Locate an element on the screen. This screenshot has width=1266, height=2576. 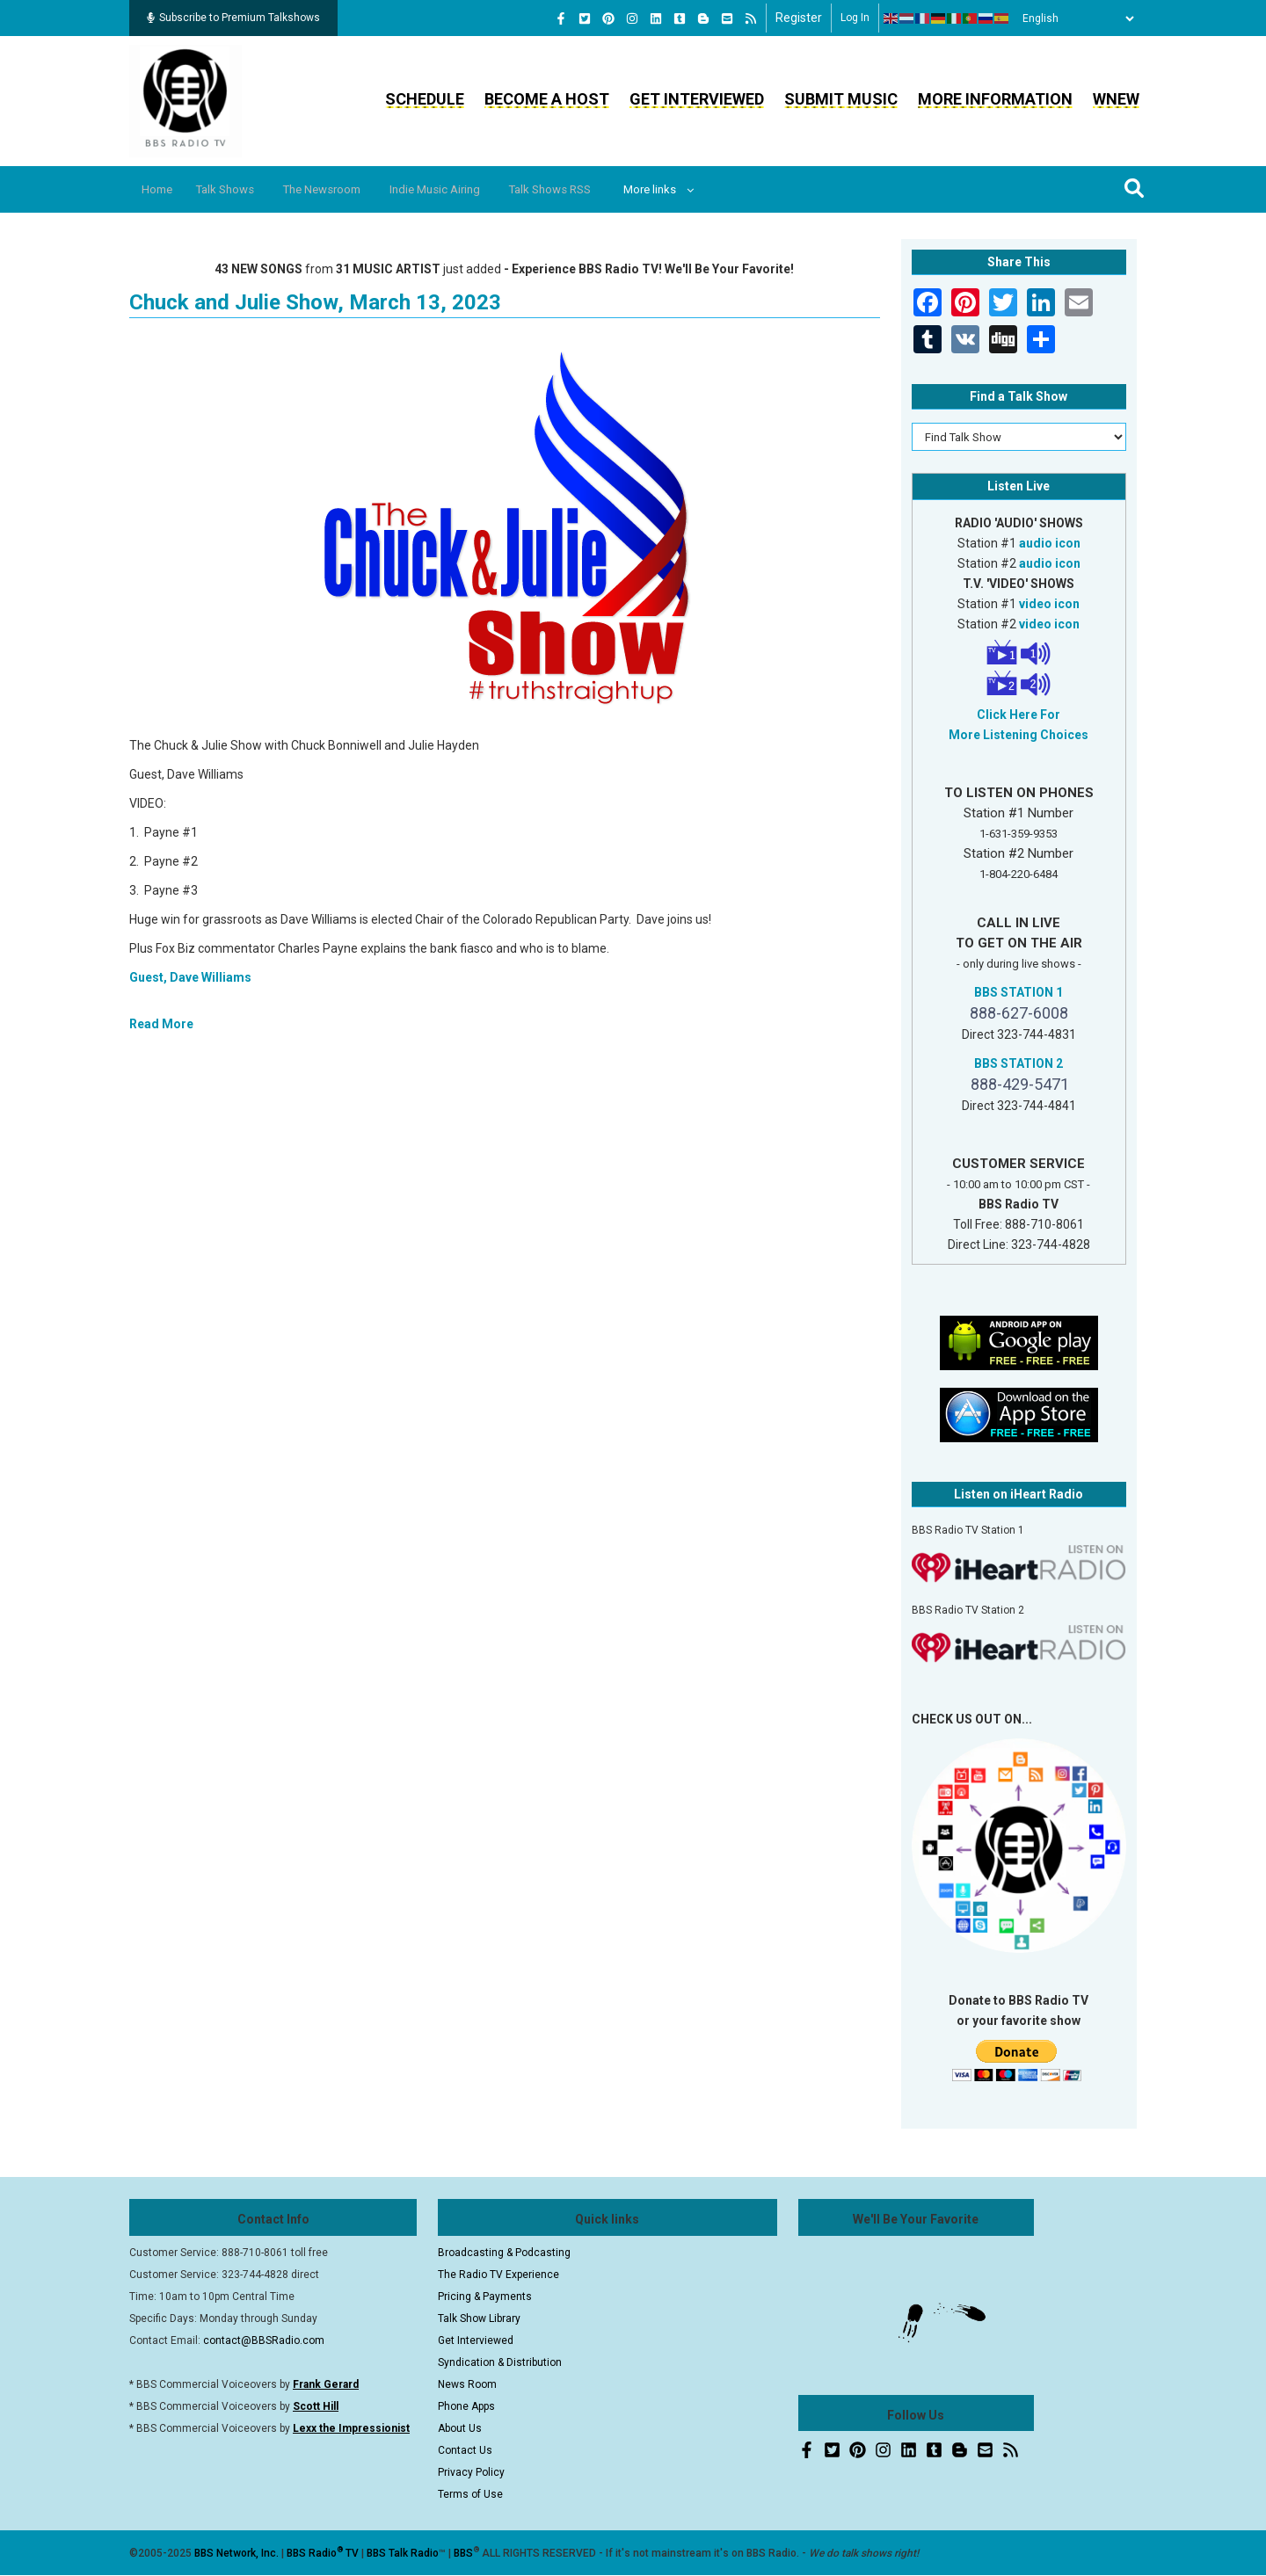
Schedule is located at coordinates (424, 99).